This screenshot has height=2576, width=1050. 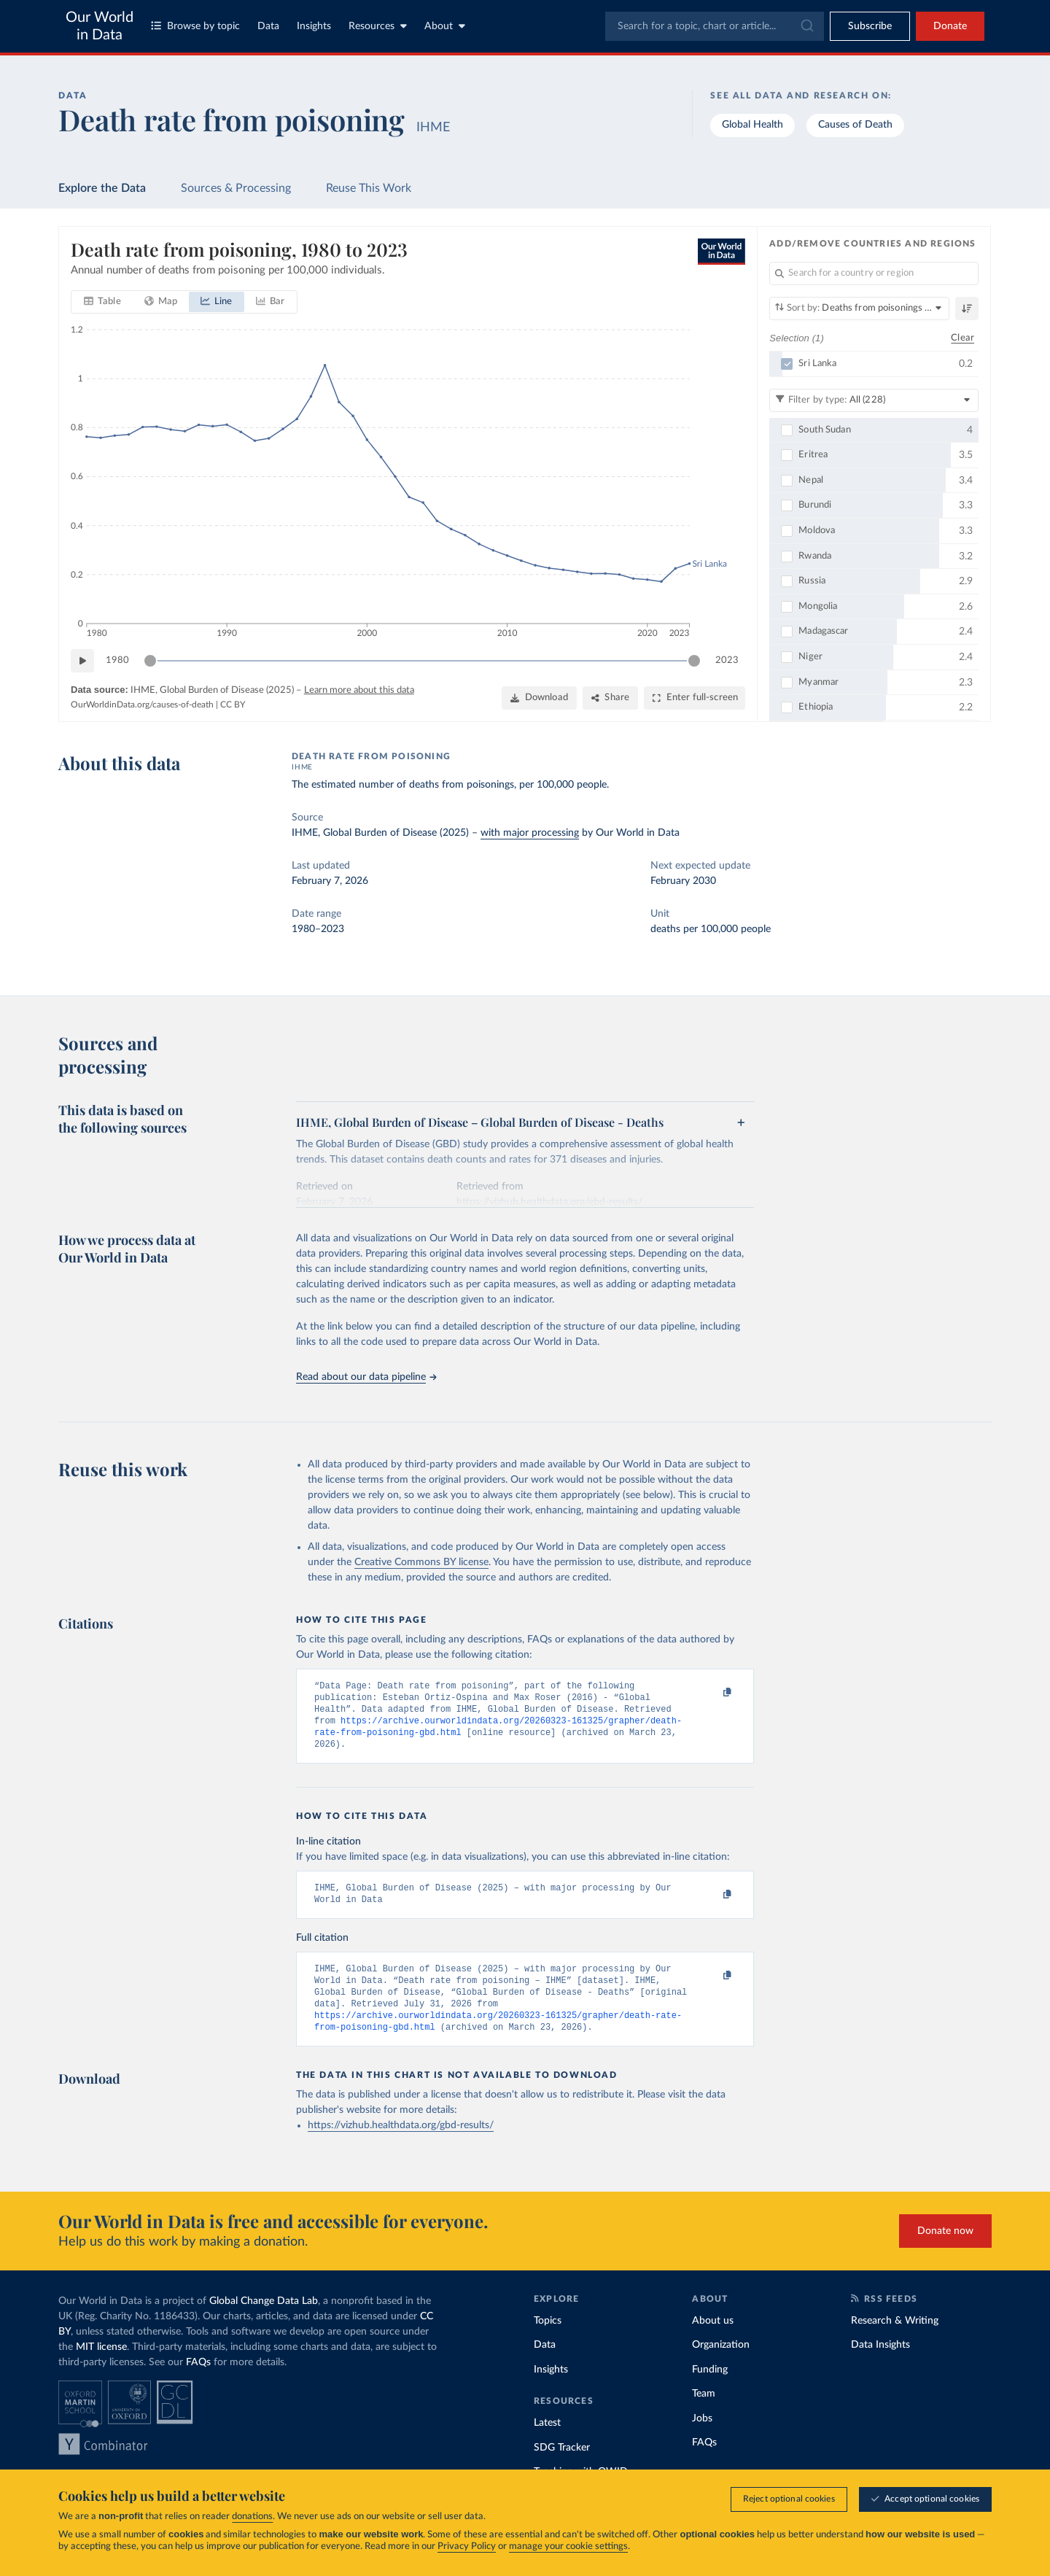 What do you see at coordinates (702, 2439) in the screenshot?
I see `Jobs` at bounding box center [702, 2439].